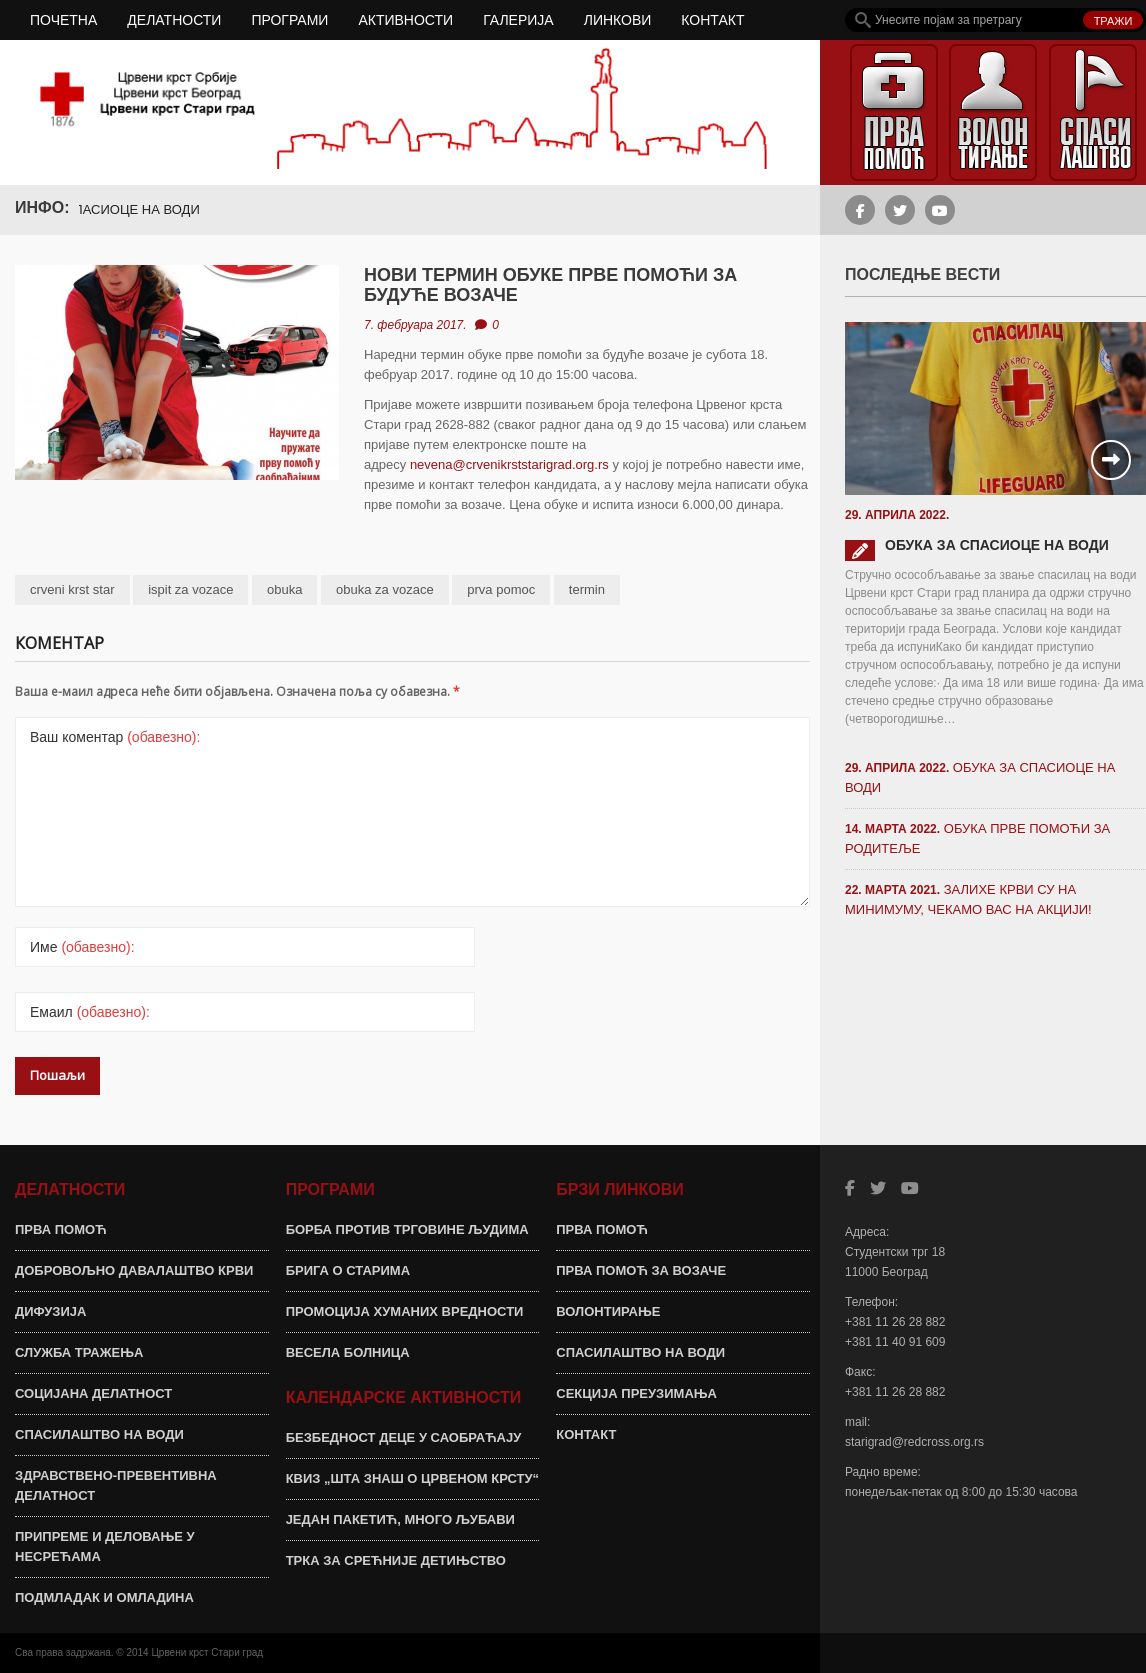 Image resolution: width=1146 pixels, height=1673 pixels. I want to click on КВИЗ „ШТА ЗНАШ О ЦРВЕНОМ КРСТУ“, so click(412, 1478).